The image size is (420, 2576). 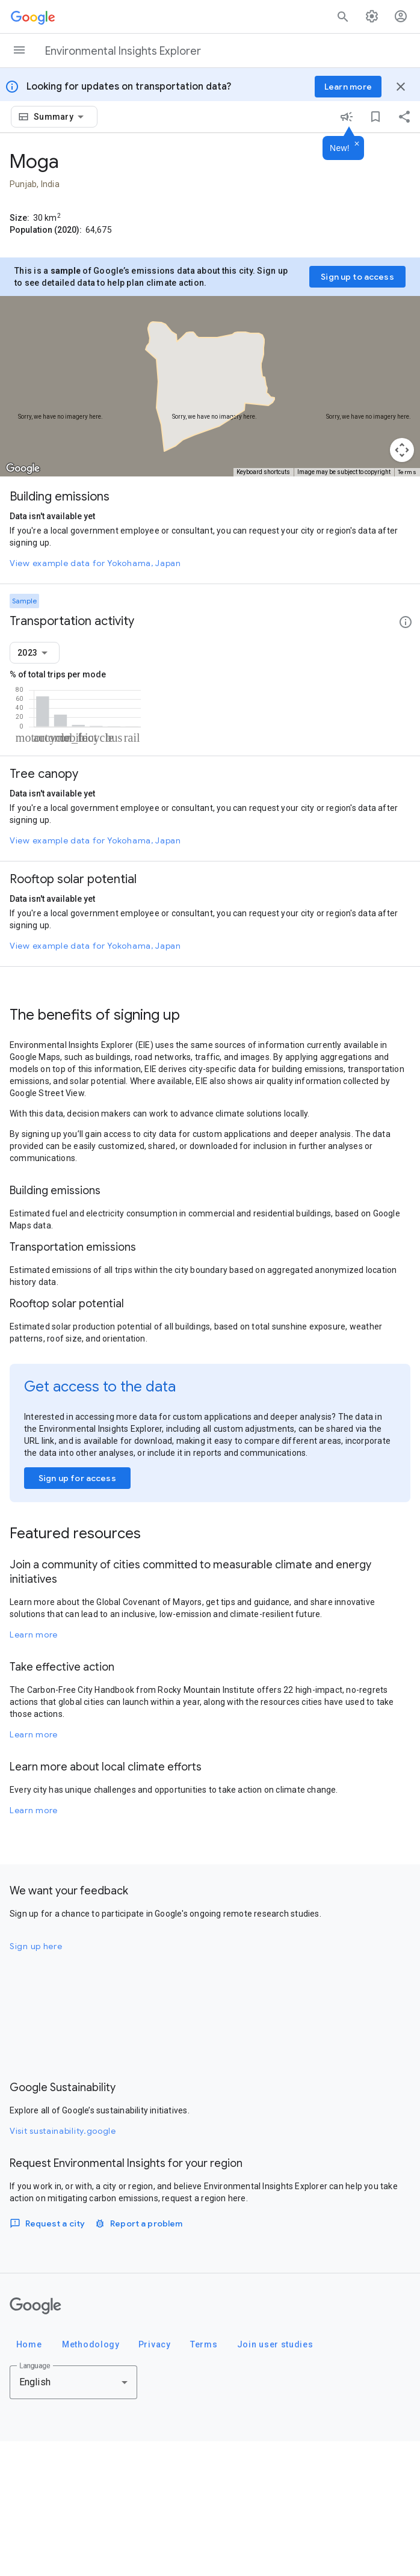 I want to click on Terms [Terms (opens in new tab)], so click(x=407, y=472).